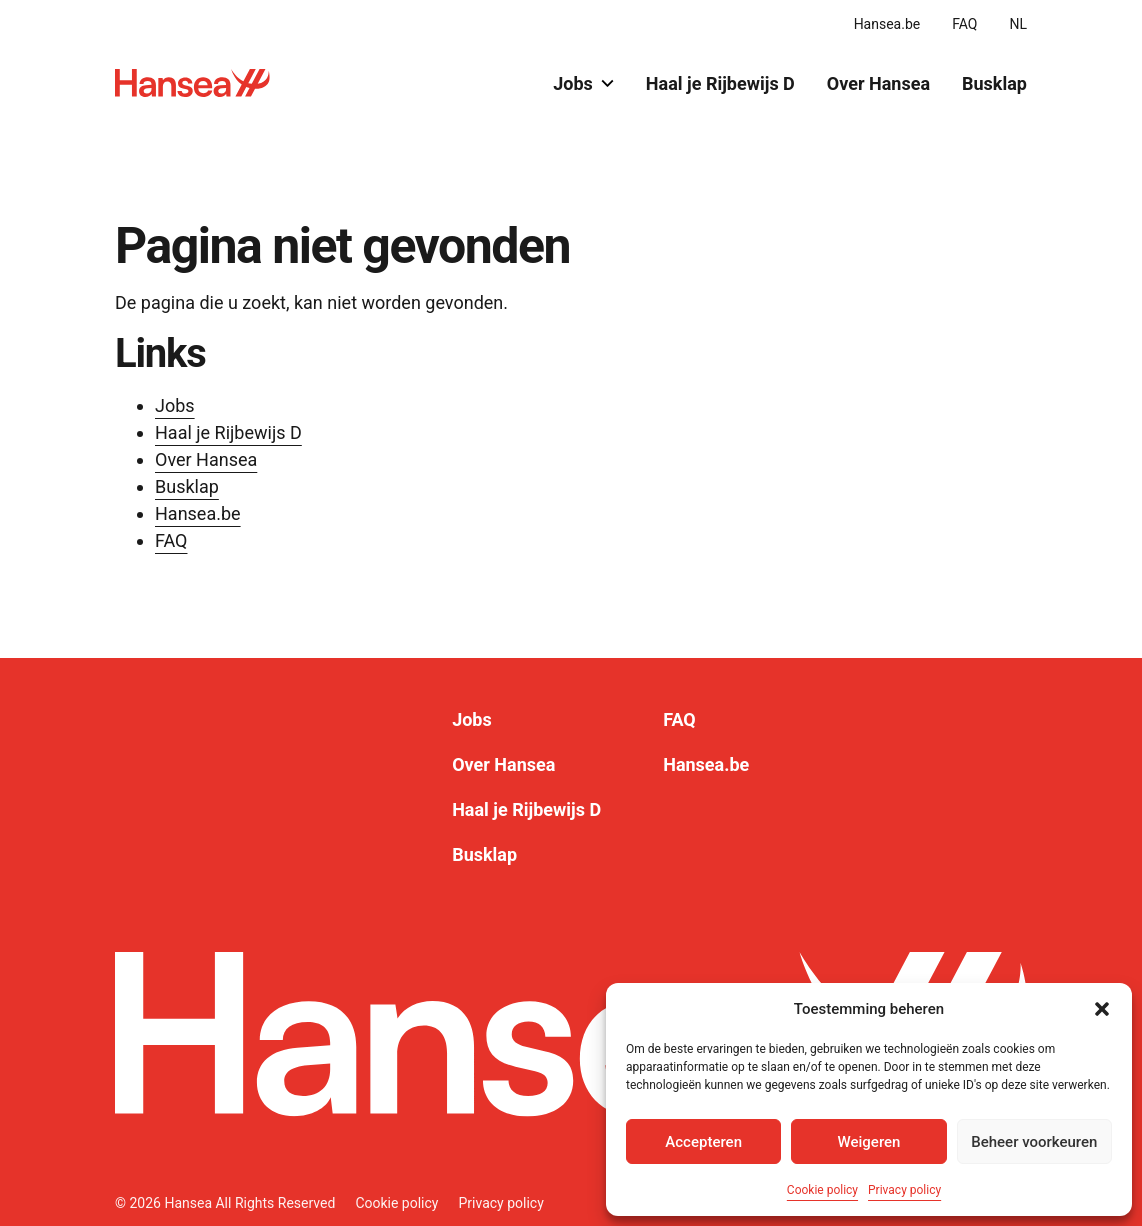 This screenshot has width=1142, height=1226. I want to click on Privacy policy, so click(904, 1190).